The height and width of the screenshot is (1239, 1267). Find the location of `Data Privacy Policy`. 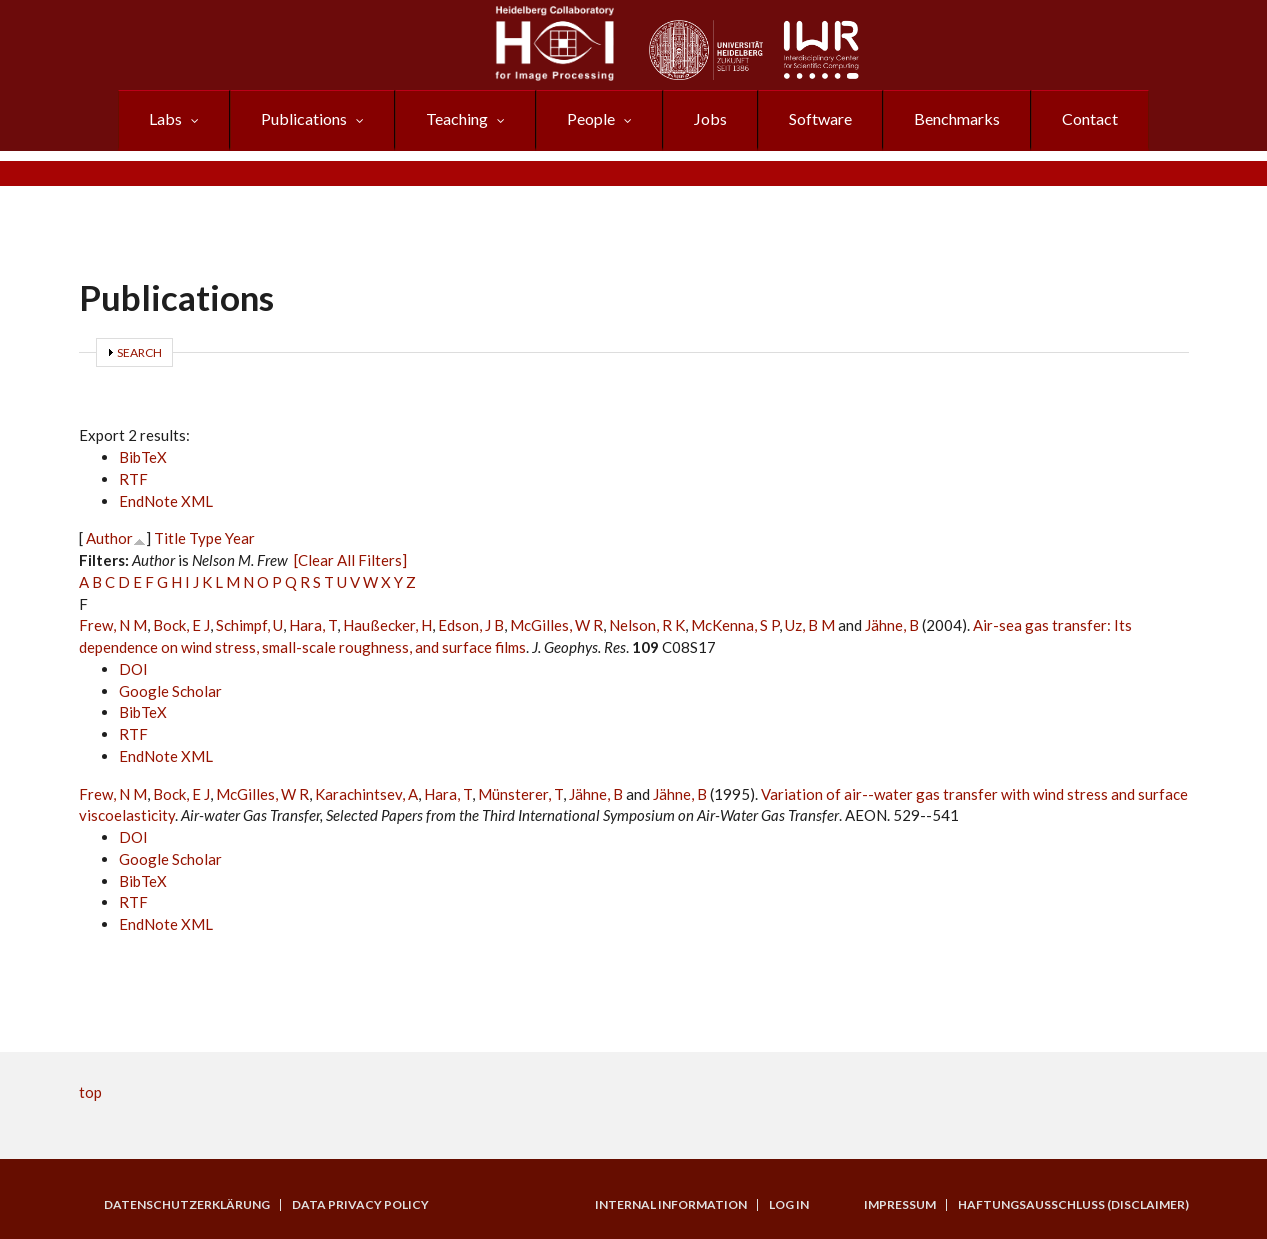

Data Privacy Policy is located at coordinates (360, 1205).